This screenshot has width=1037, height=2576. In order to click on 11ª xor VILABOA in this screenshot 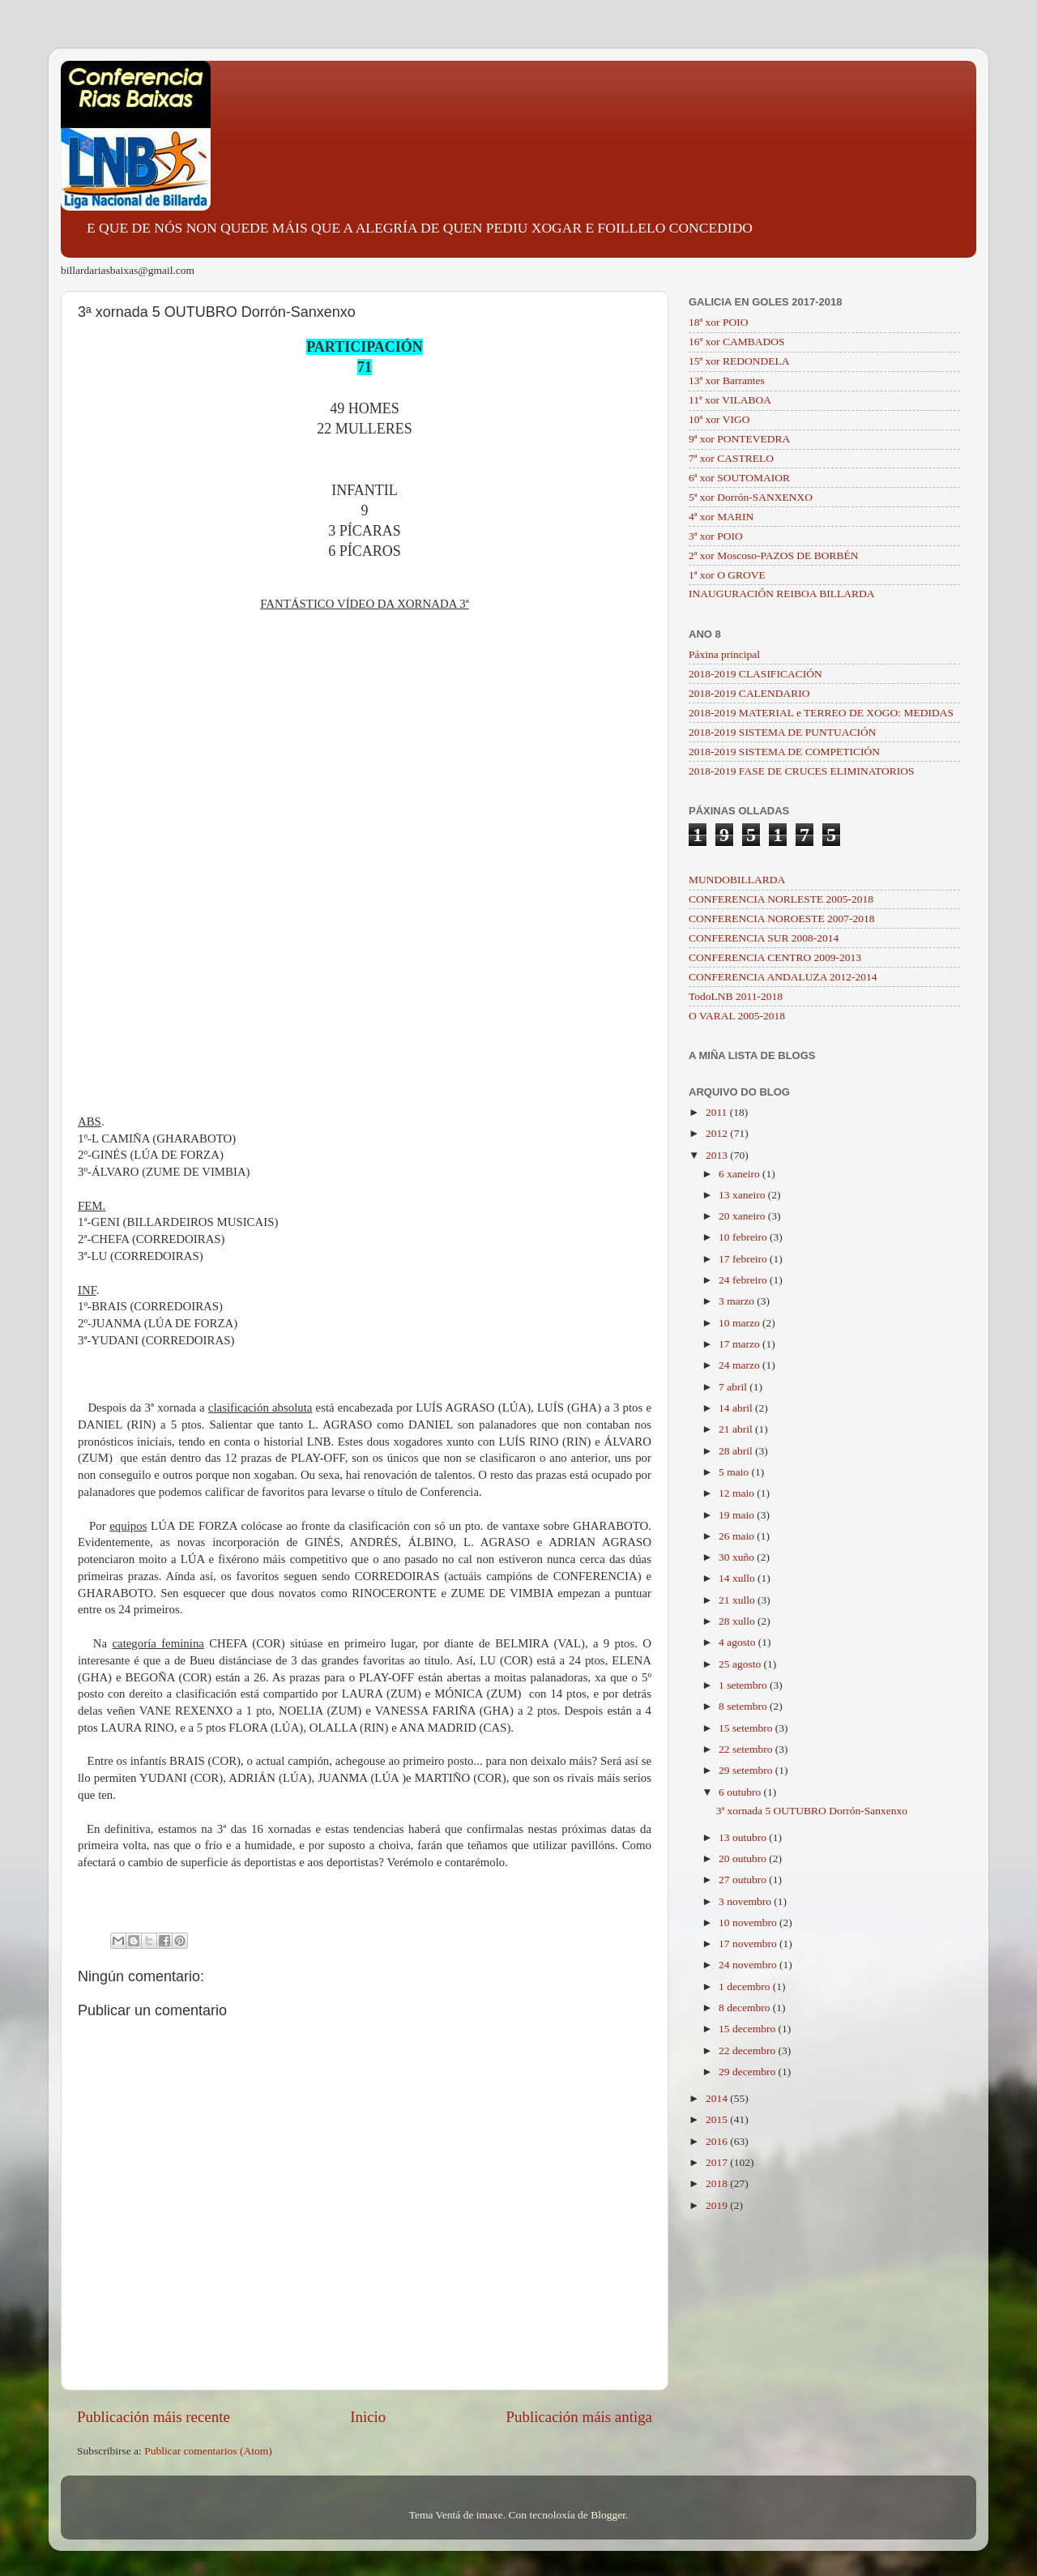, I will do `click(730, 400)`.